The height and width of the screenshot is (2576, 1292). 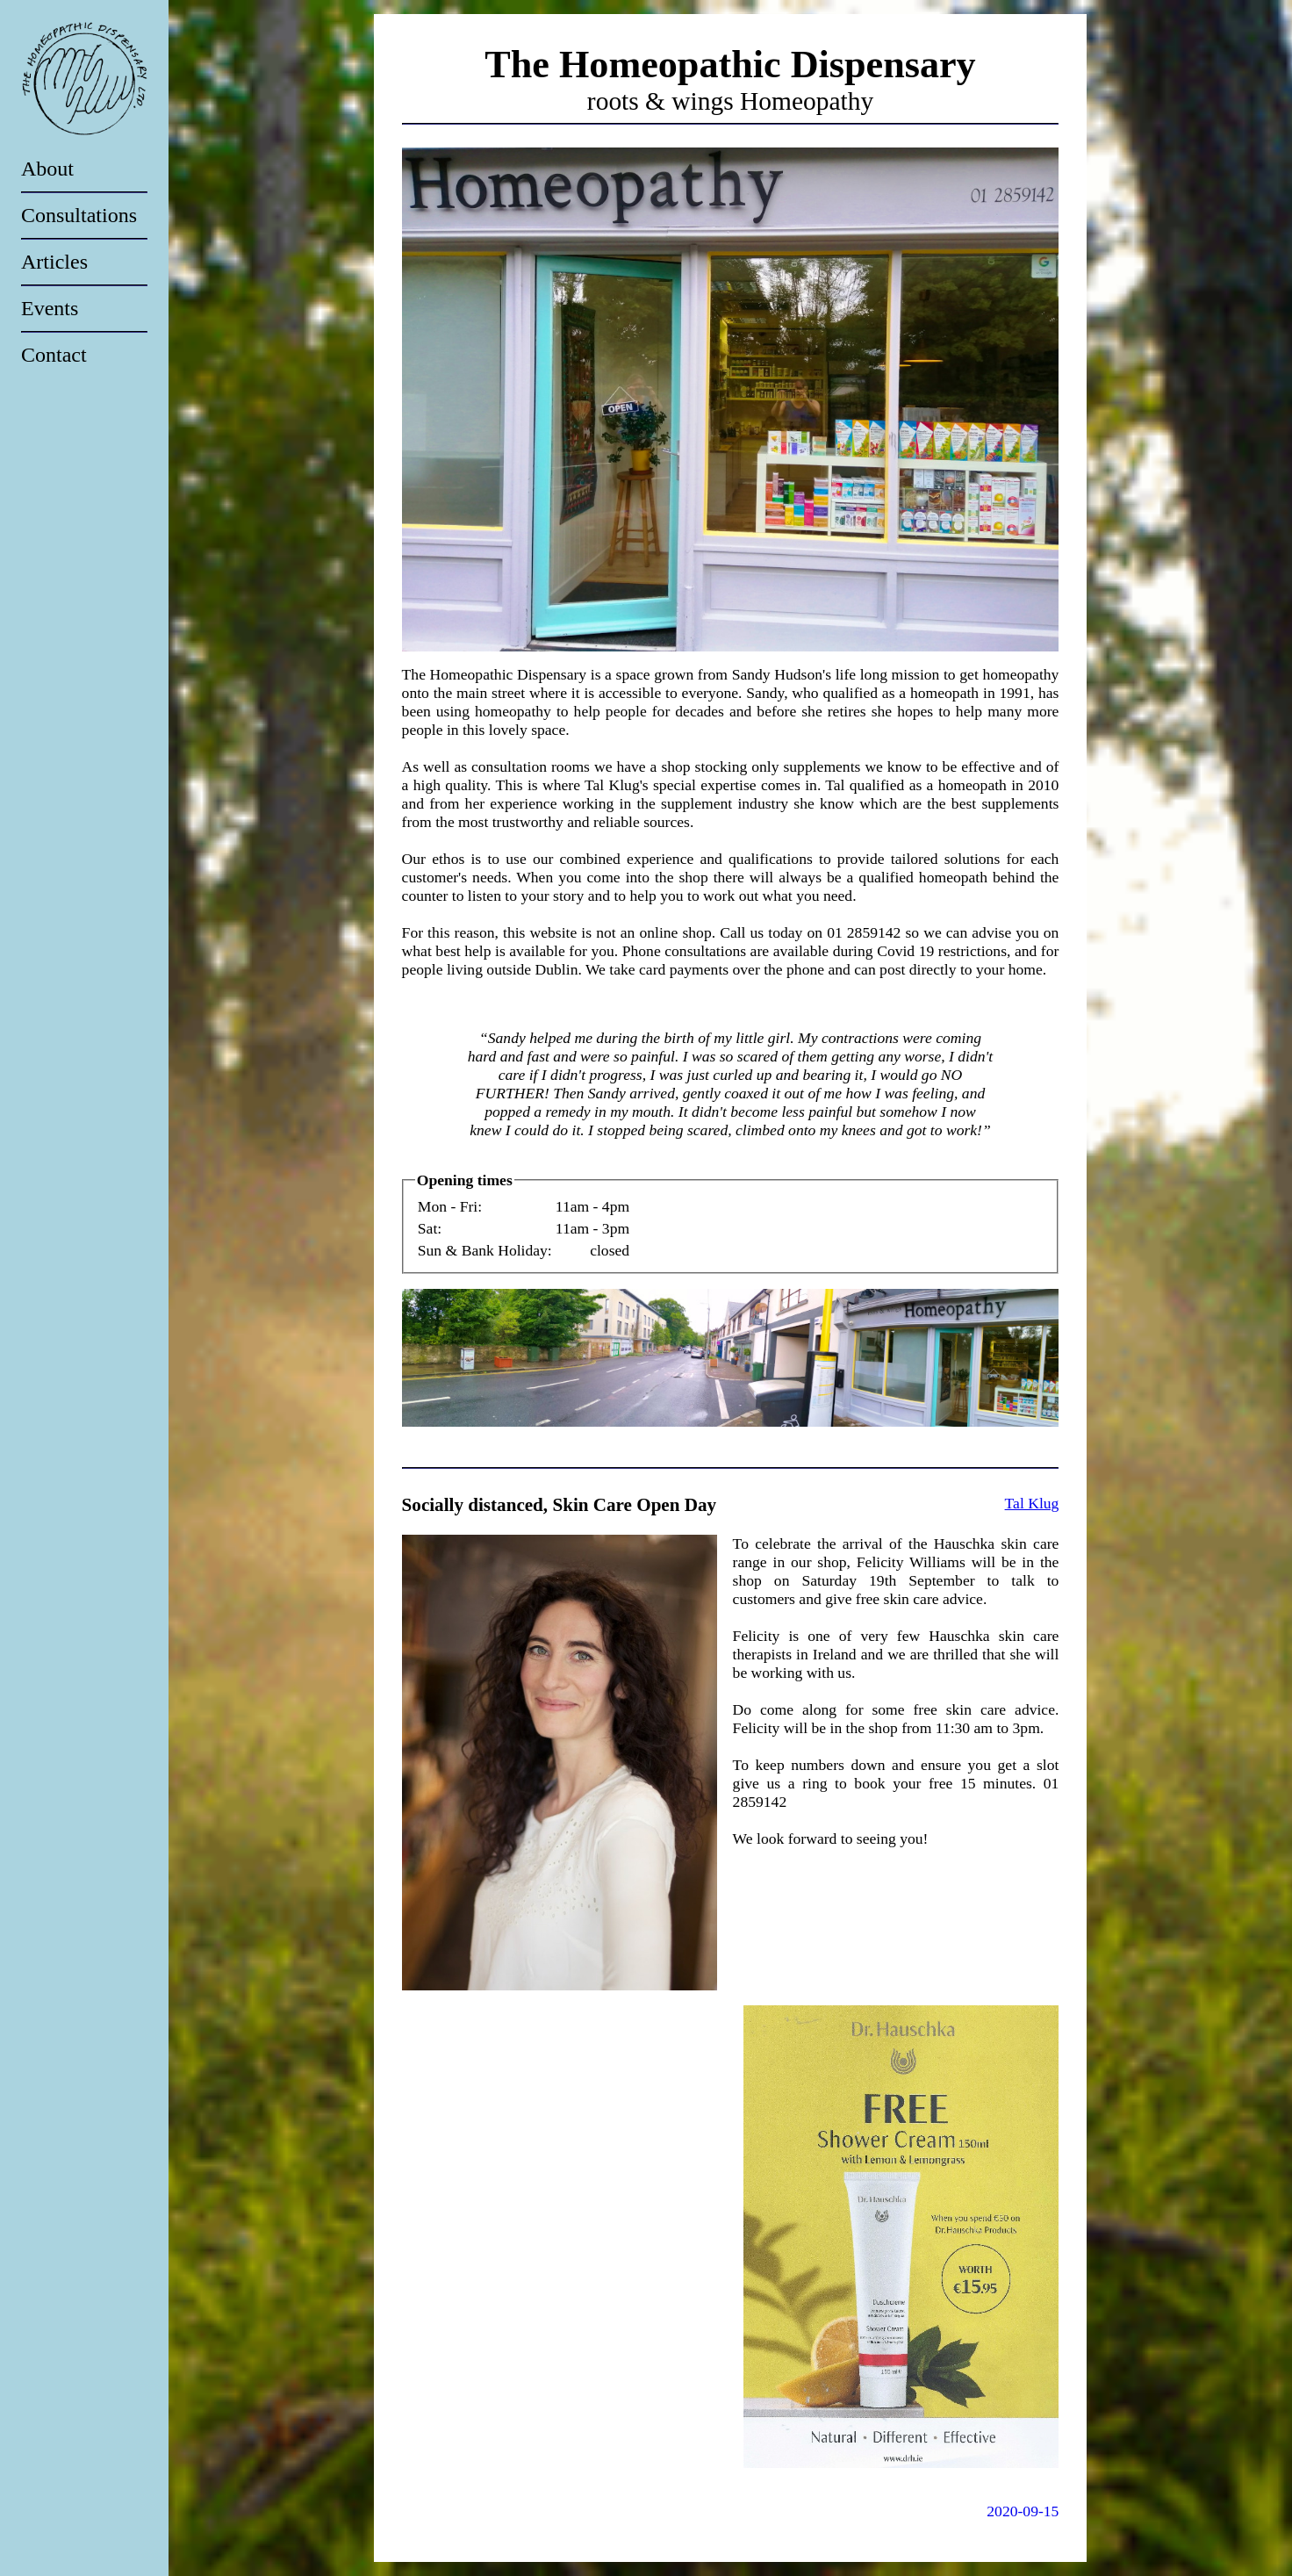 What do you see at coordinates (49, 308) in the screenshot?
I see `Events` at bounding box center [49, 308].